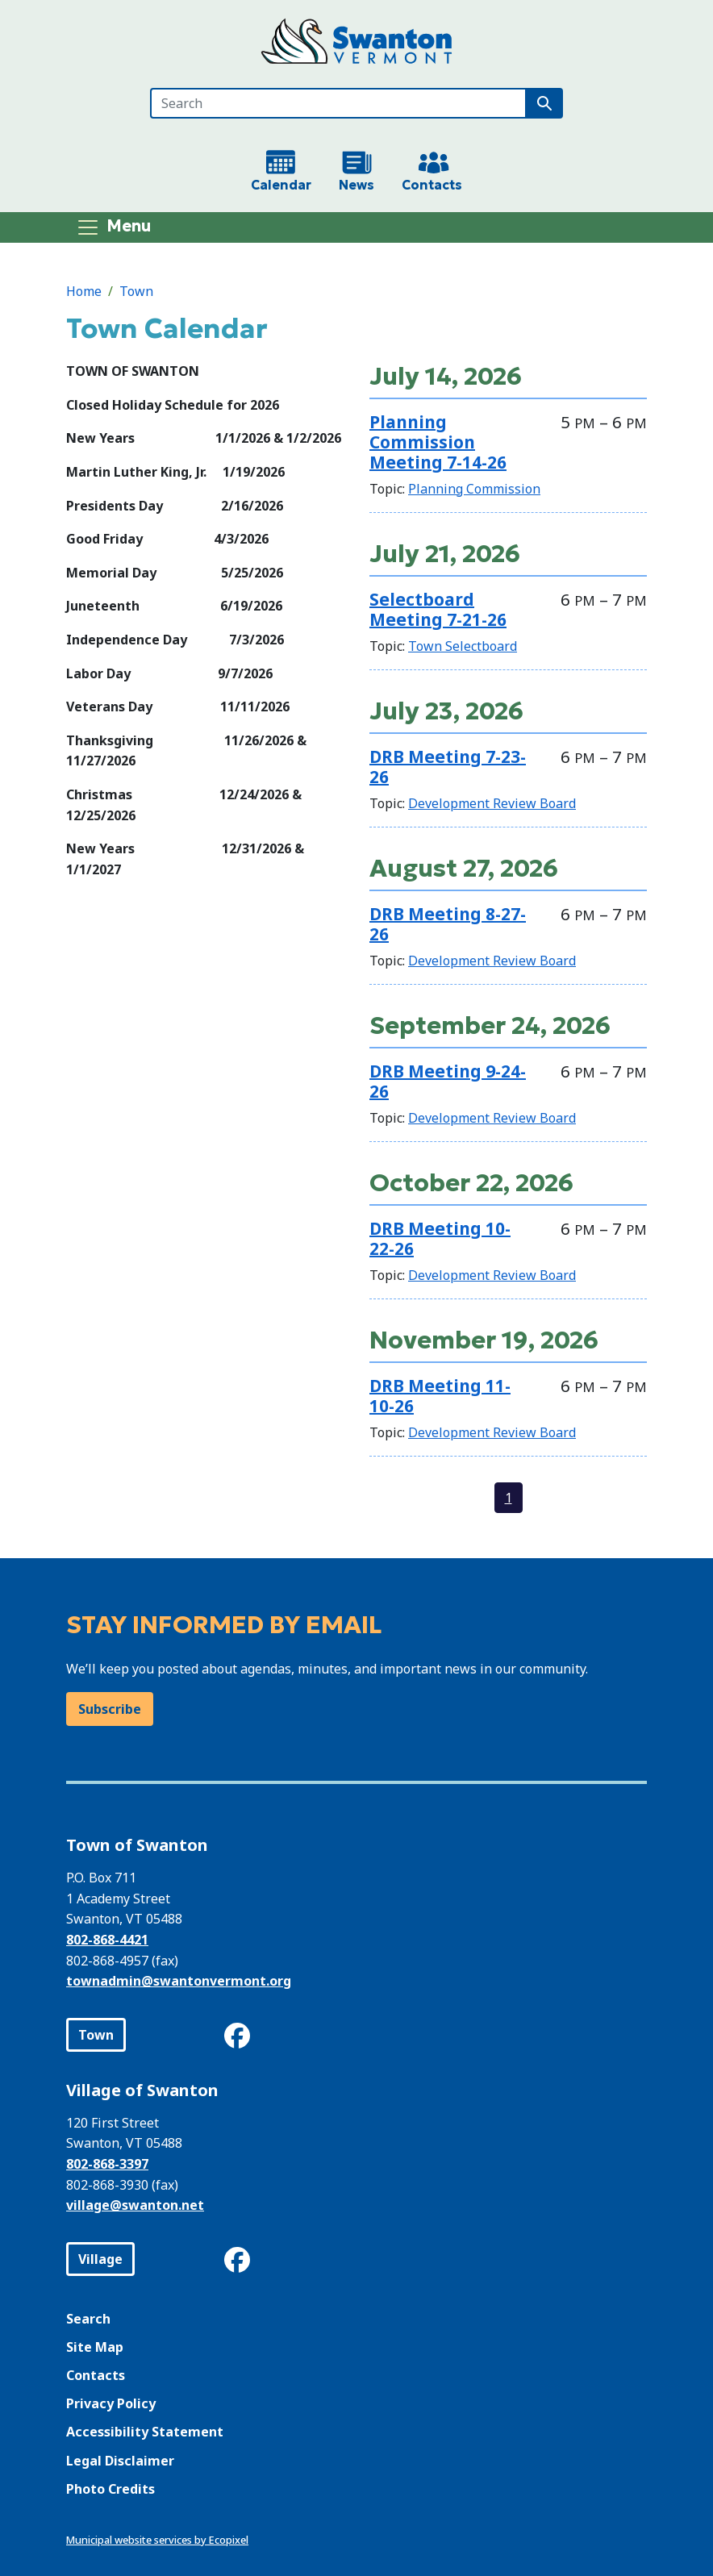 The height and width of the screenshot is (2576, 713). Describe the element at coordinates (136, 291) in the screenshot. I see `Town` at that location.